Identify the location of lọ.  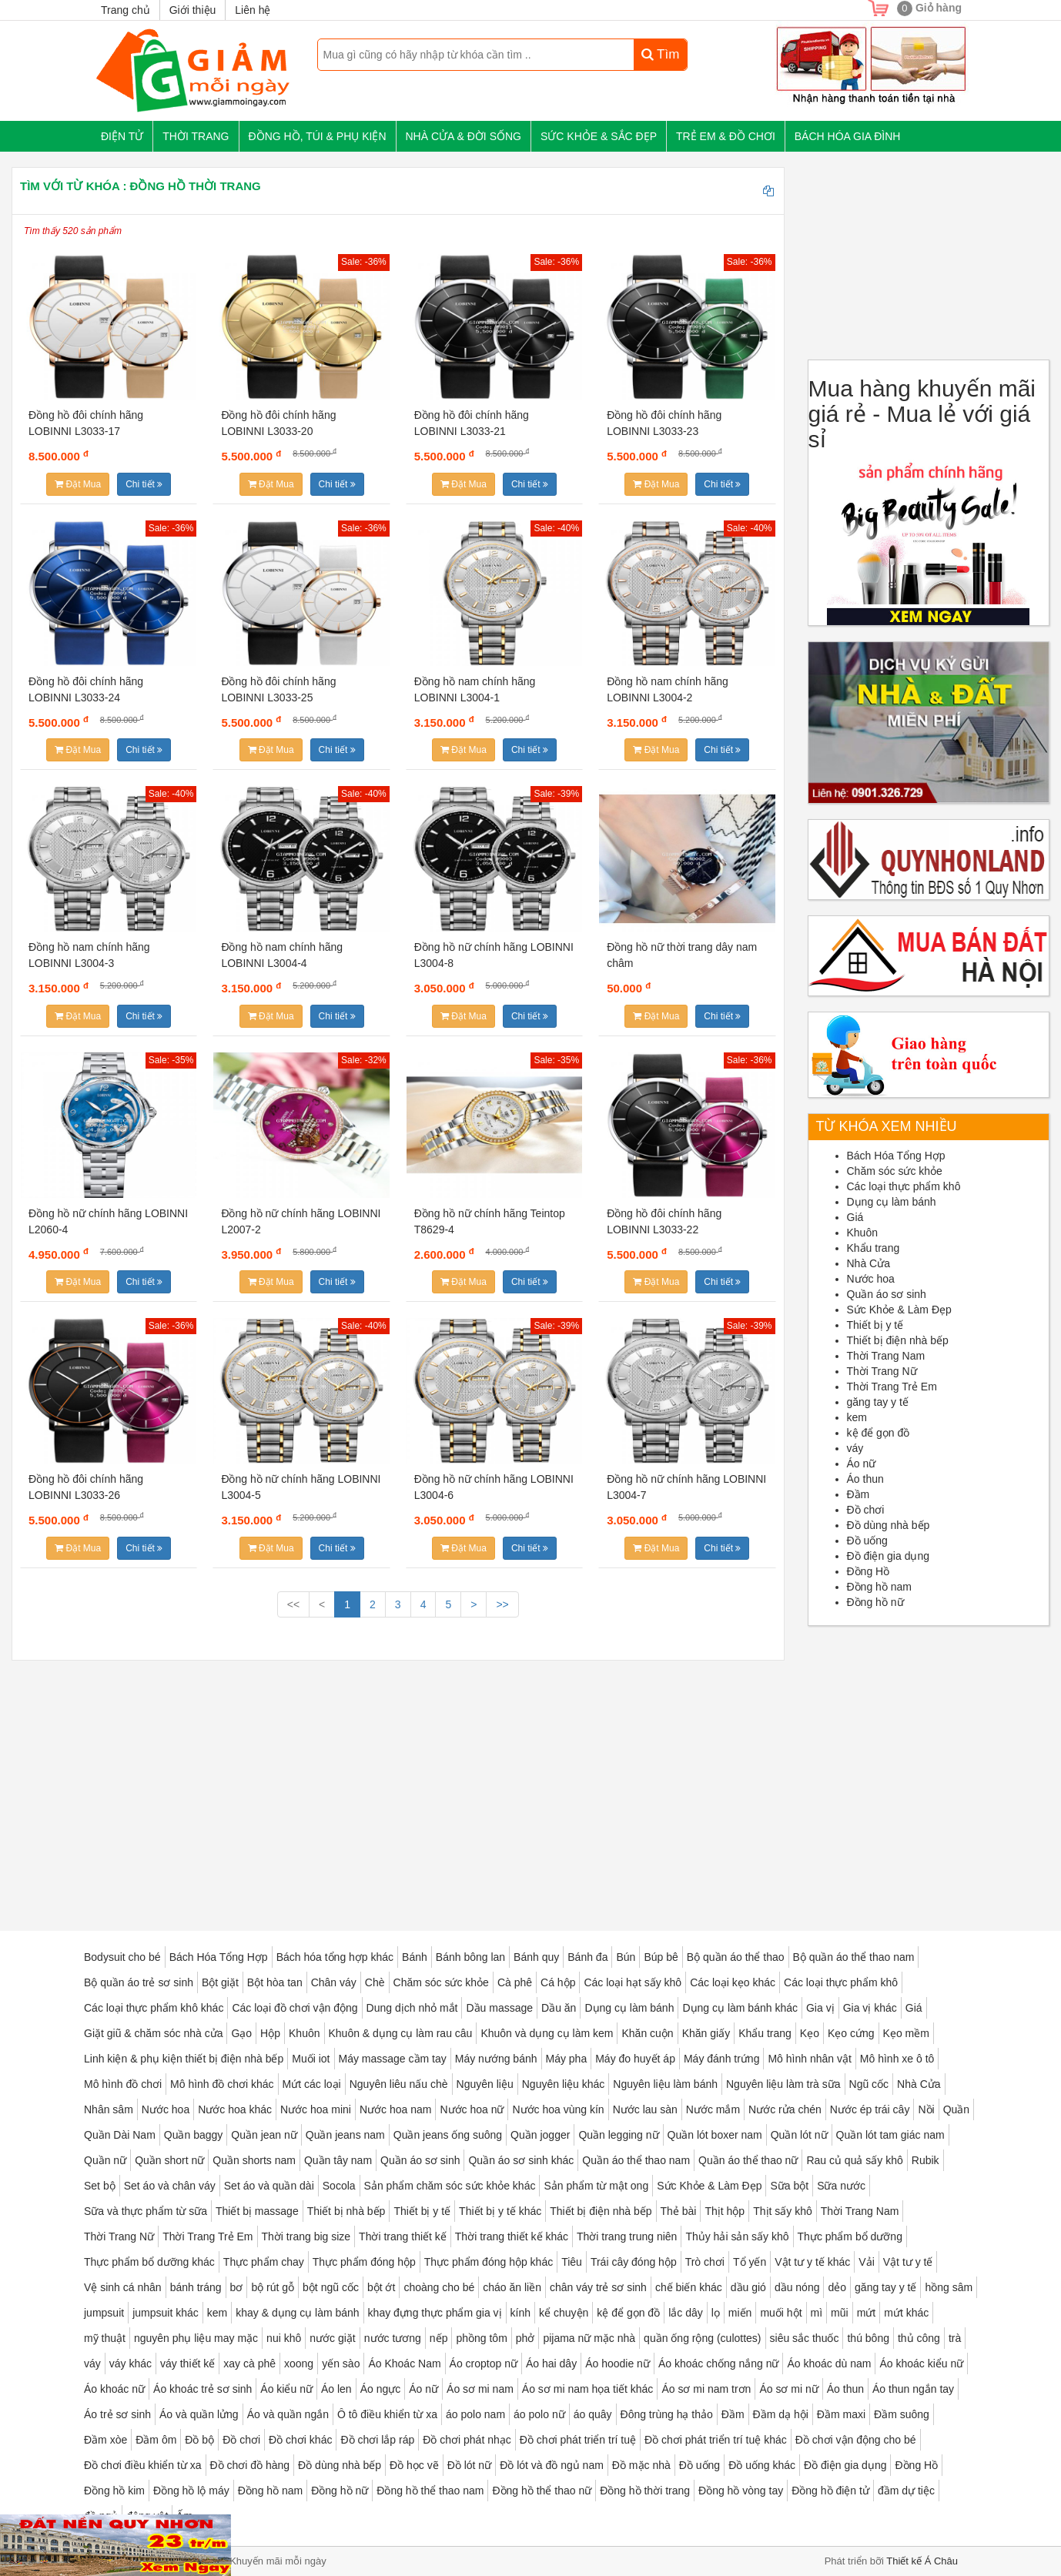
(715, 2313).